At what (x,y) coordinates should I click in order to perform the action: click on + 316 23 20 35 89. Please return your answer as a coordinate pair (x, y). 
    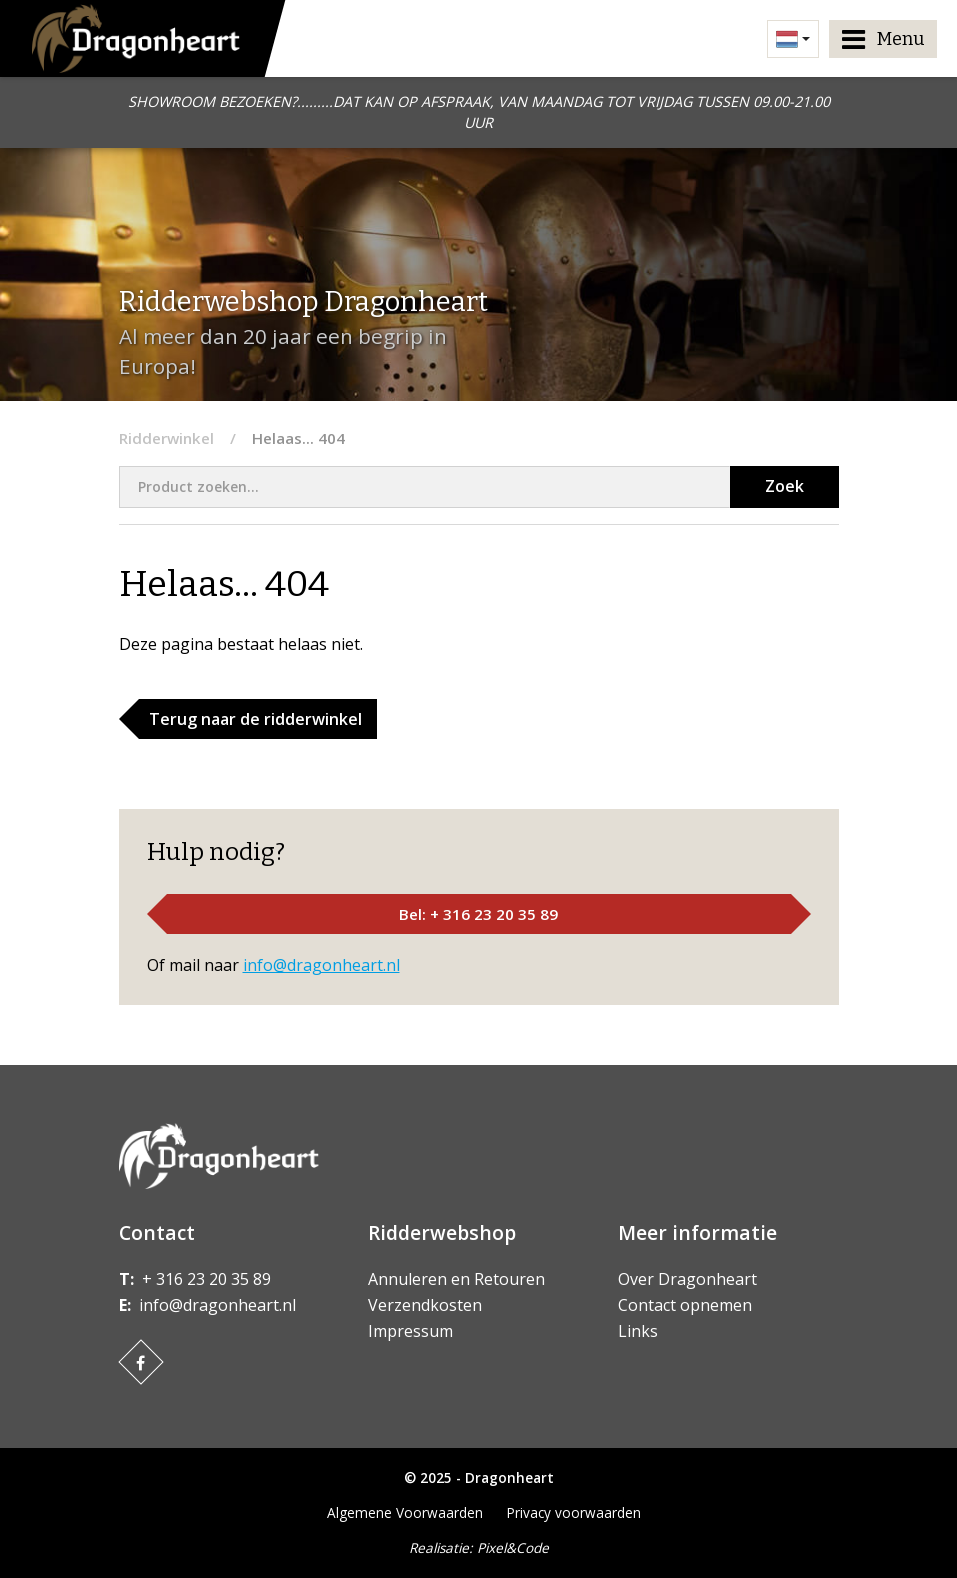
    Looking at the image, I should click on (206, 1279).